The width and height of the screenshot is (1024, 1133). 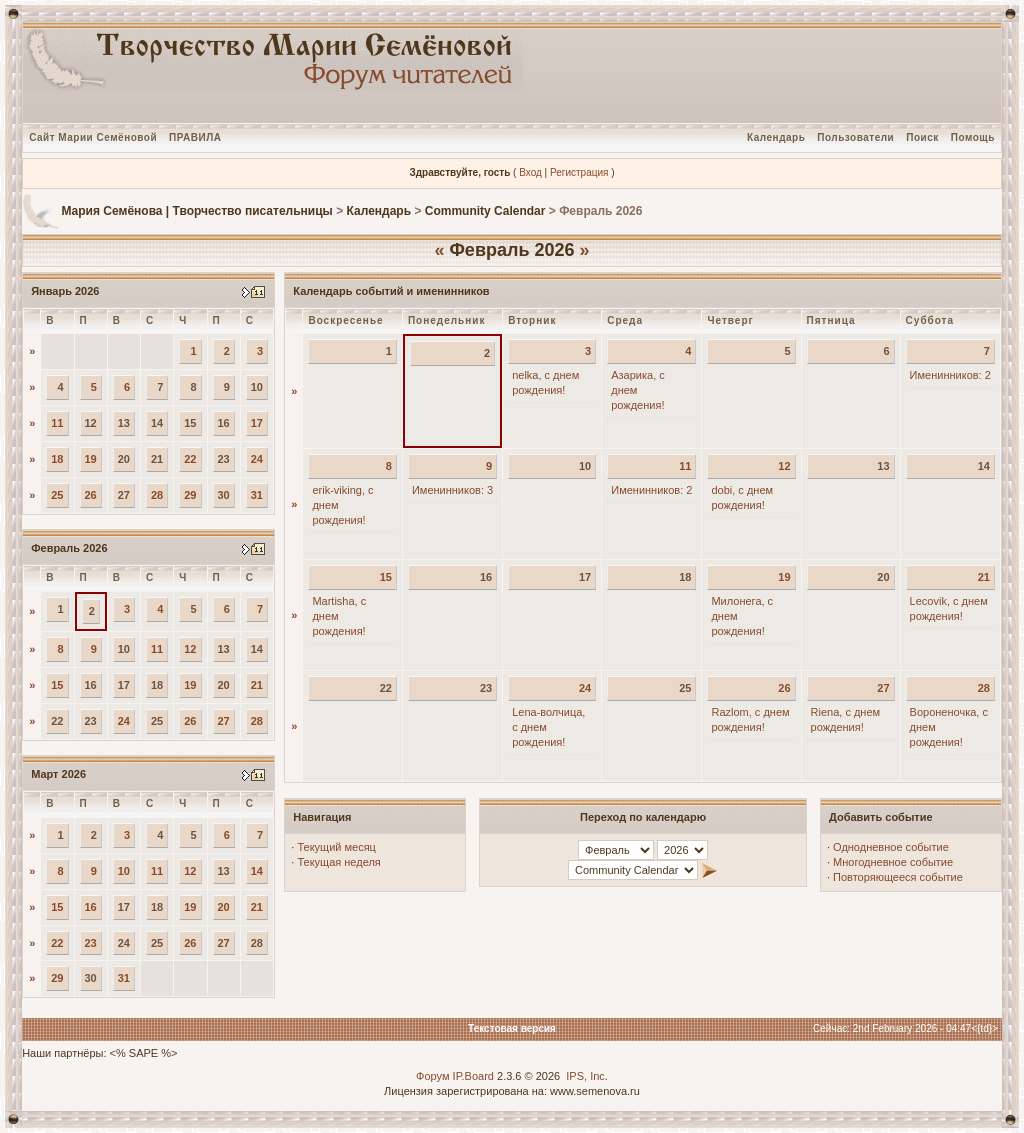 I want to click on Пользователи, so click(x=855, y=137).